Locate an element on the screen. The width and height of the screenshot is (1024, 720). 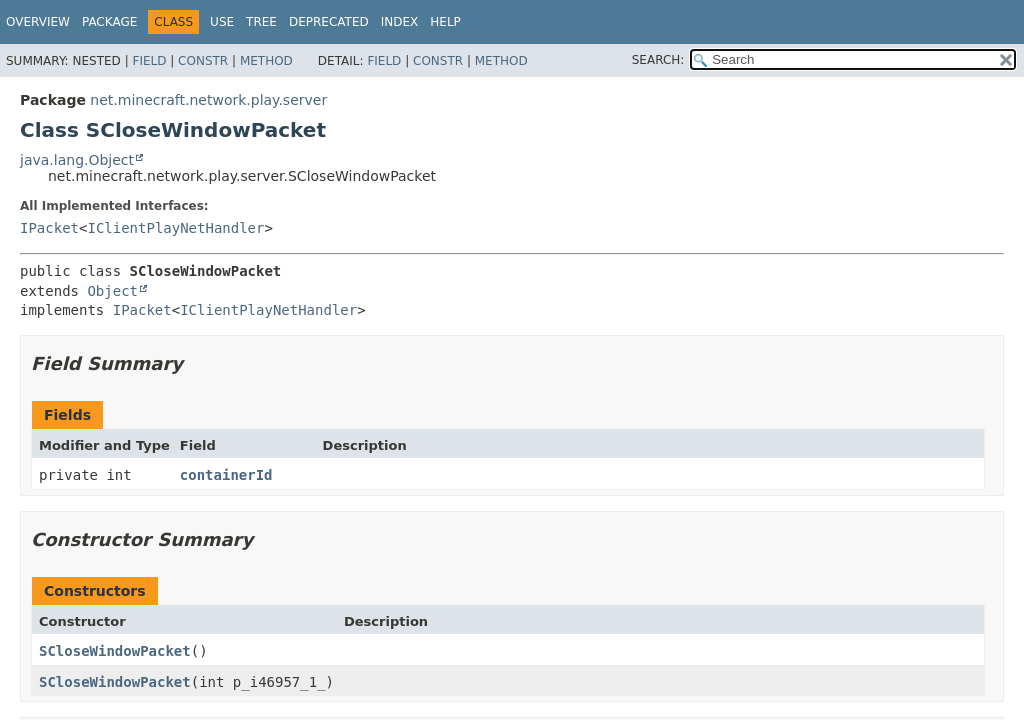
Object is located at coordinates (112, 291).